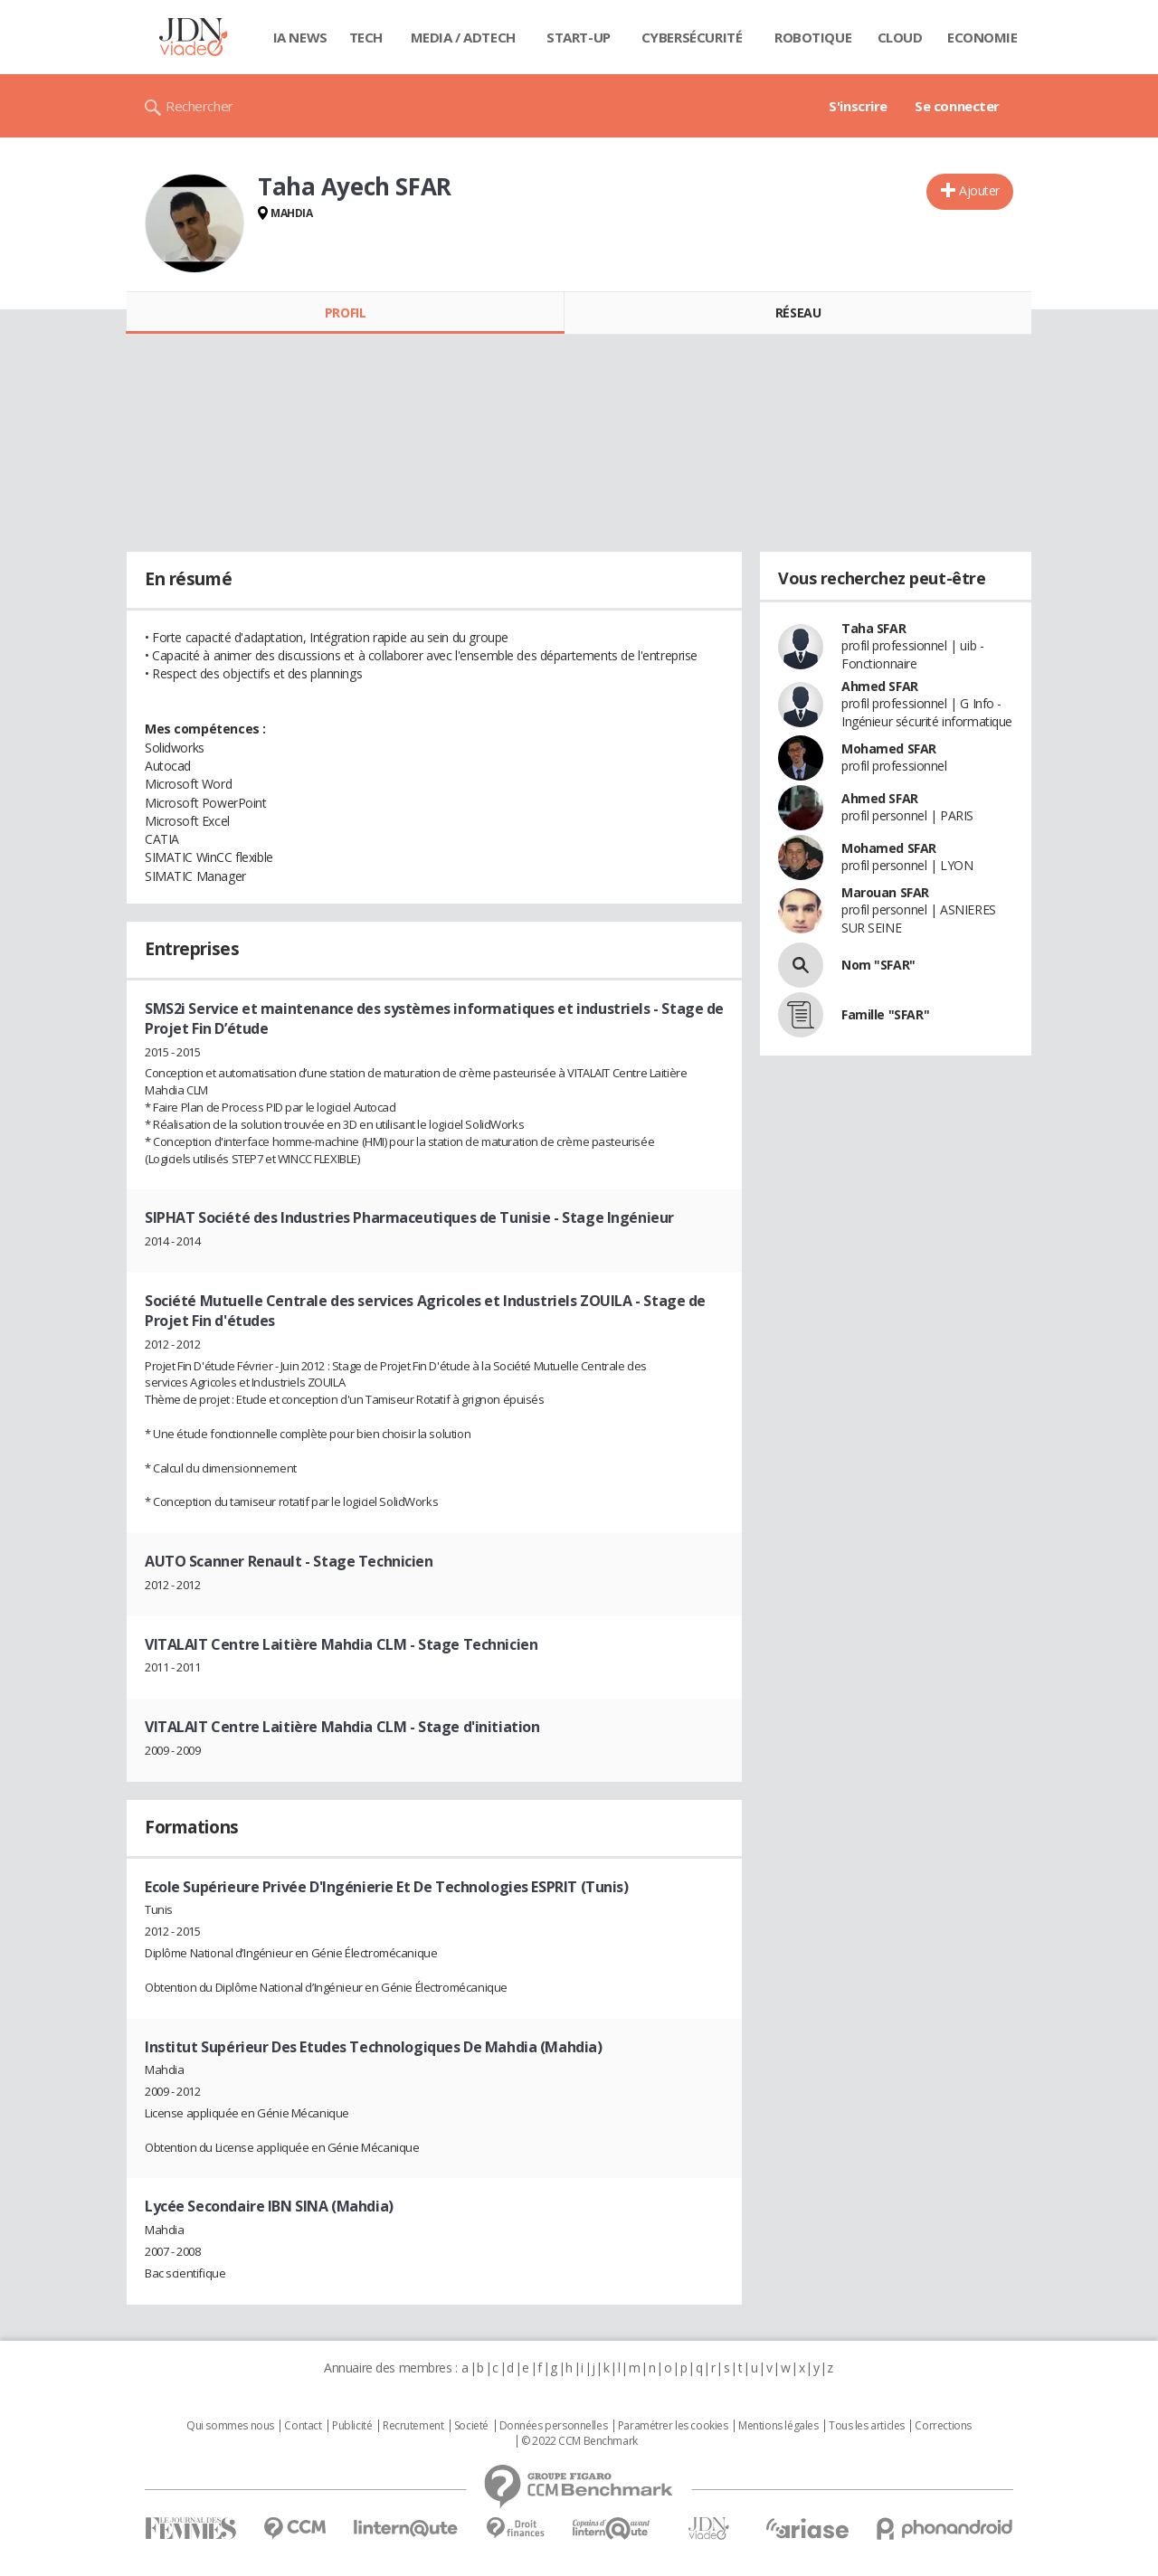 This screenshot has height=2576, width=1158. I want to click on Données personnelles, so click(553, 2426).